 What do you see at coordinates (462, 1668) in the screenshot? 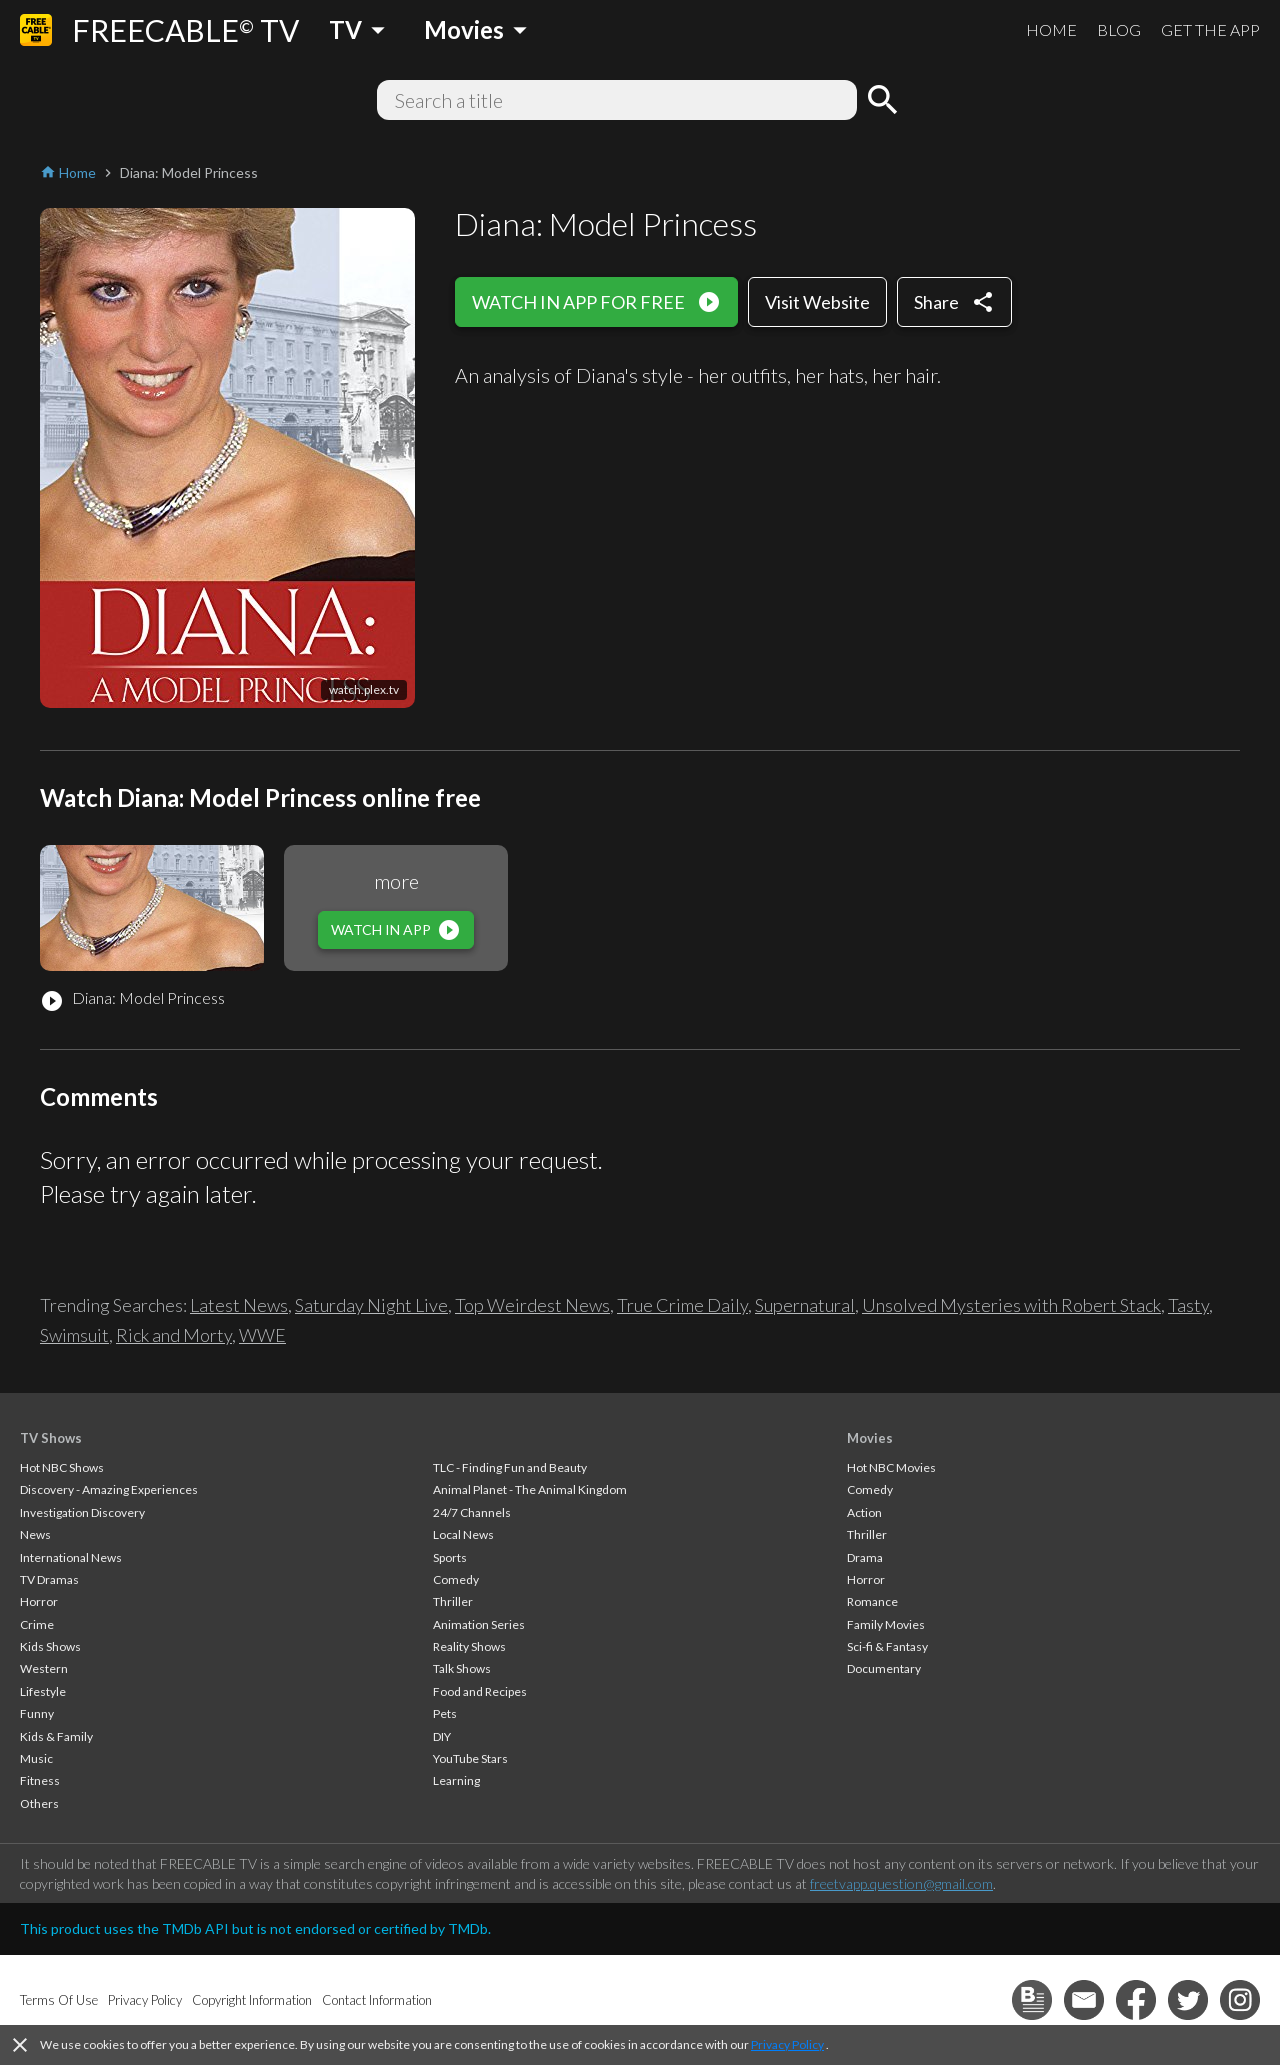
I see `Talk Shows` at bounding box center [462, 1668].